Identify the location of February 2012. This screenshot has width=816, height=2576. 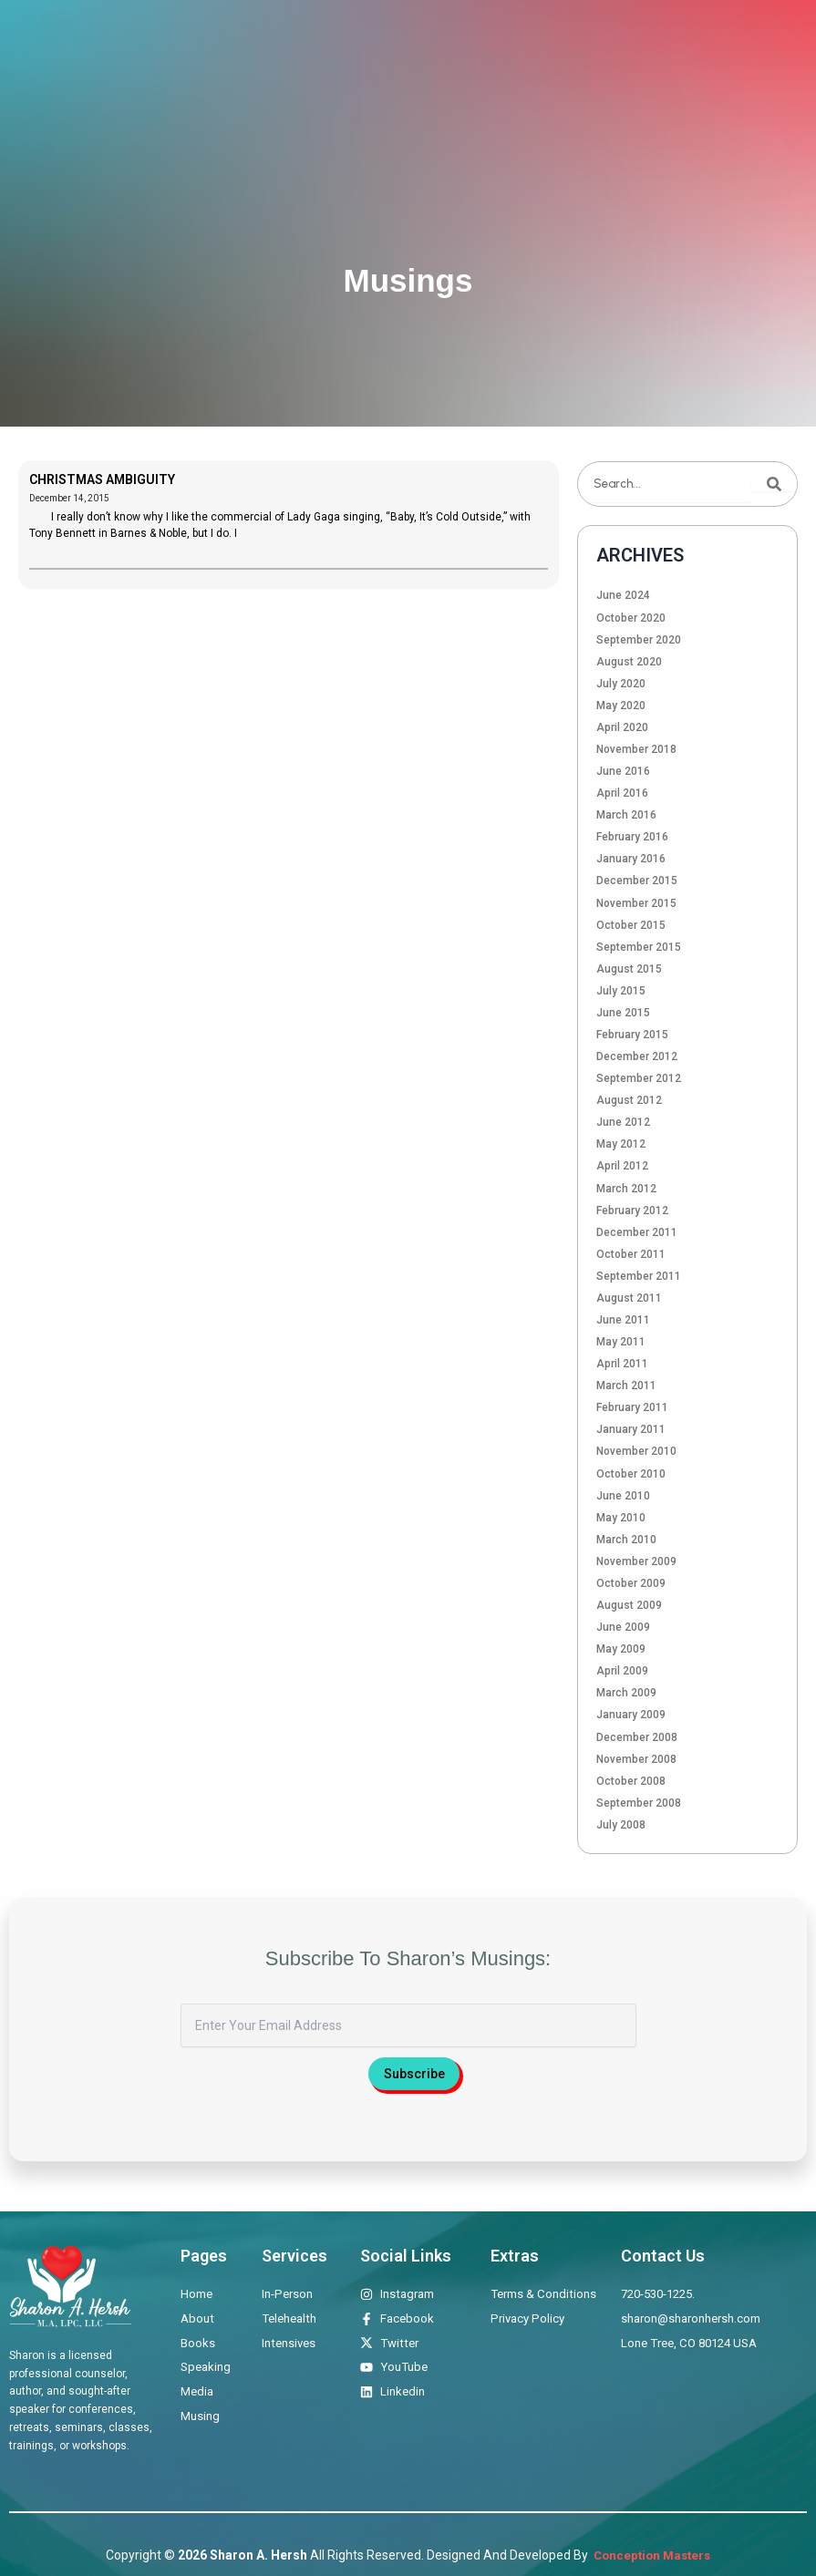
(632, 1210).